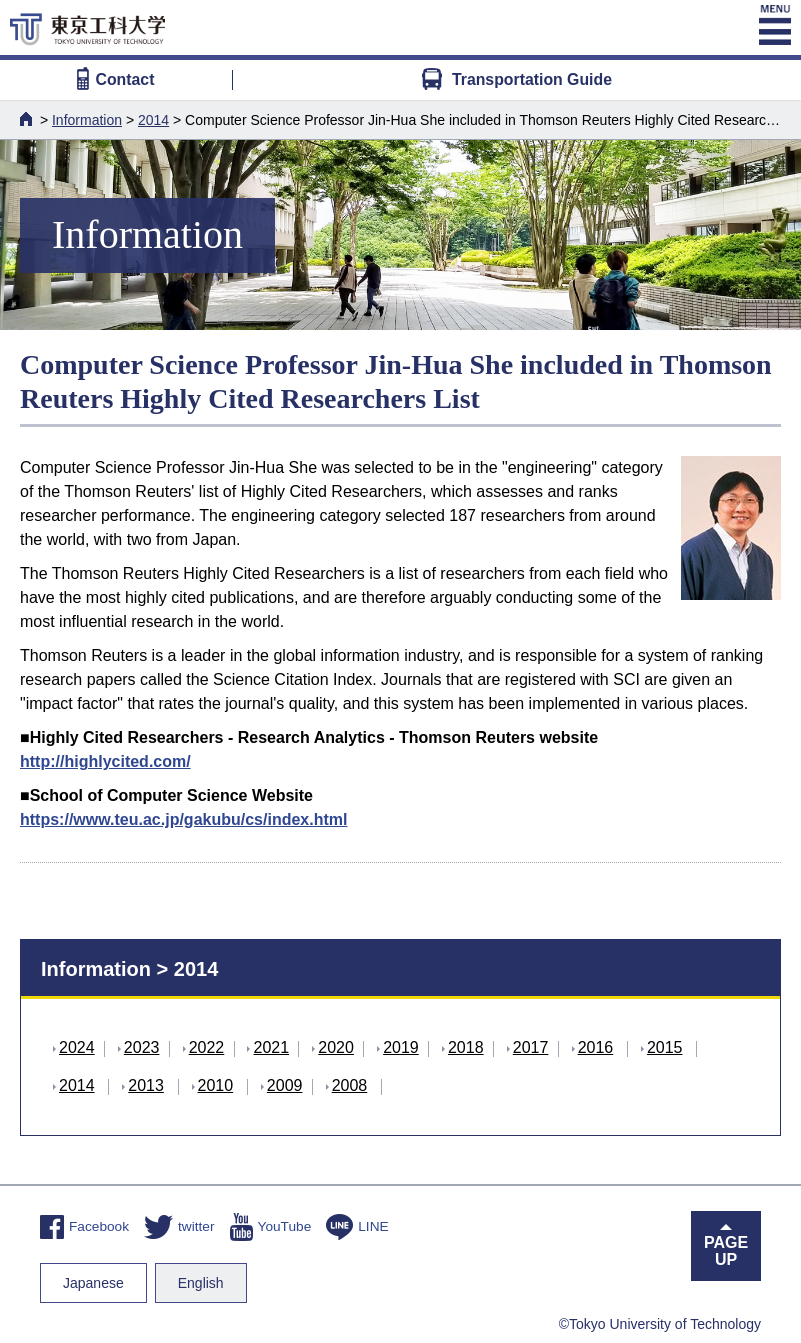 Image resolution: width=801 pixels, height=1343 pixels. Describe the element at coordinates (115, 80) in the screenshot. I see `Contact` at that location.